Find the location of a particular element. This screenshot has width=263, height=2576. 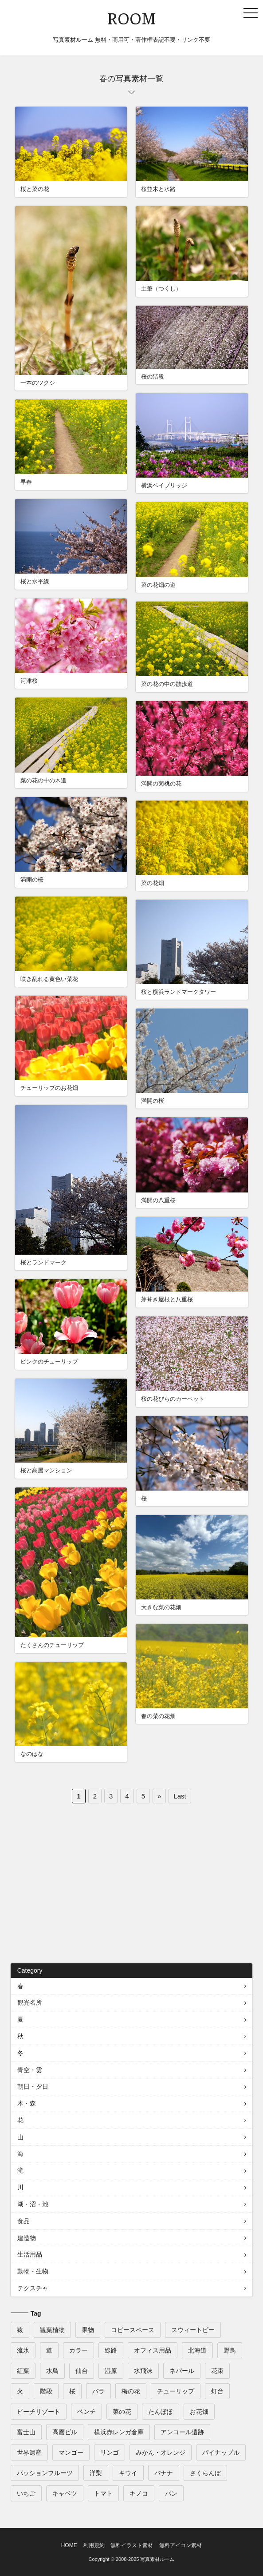

リンゴ is located at coordinates (109, 2452).